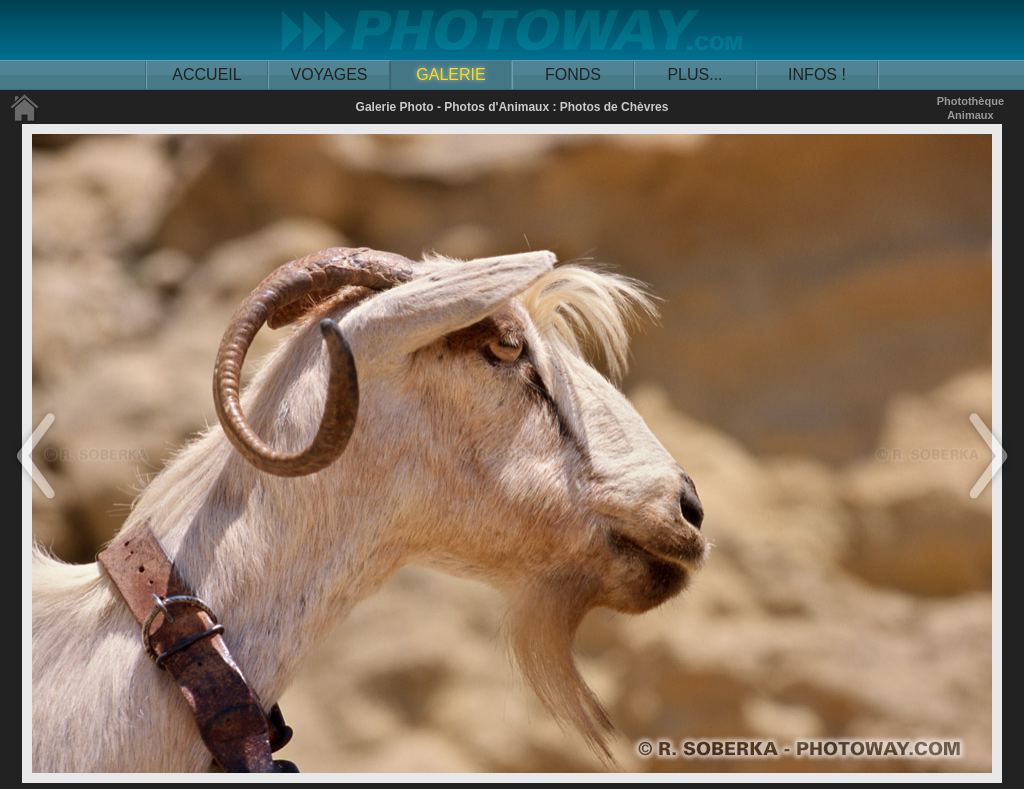 The image size is (1024, 789). Describe the element at coordinates (694, 74) in the screenshot. I see `PLUS...` at that location.